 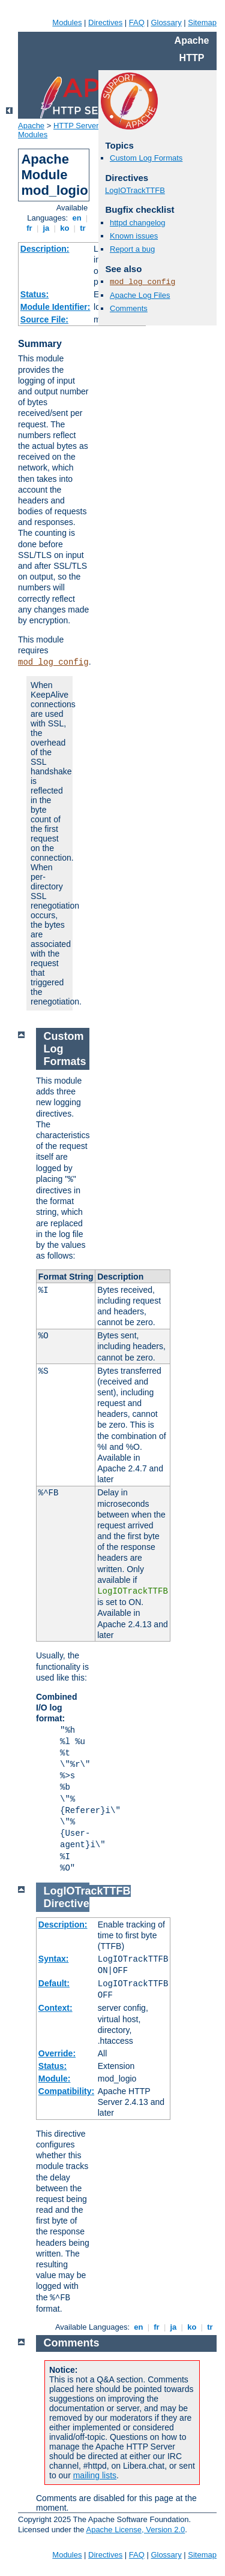 What do you see at coordinates (129, 308) in the screenshot?
I see `Comments` at bounding box center [129, 308].